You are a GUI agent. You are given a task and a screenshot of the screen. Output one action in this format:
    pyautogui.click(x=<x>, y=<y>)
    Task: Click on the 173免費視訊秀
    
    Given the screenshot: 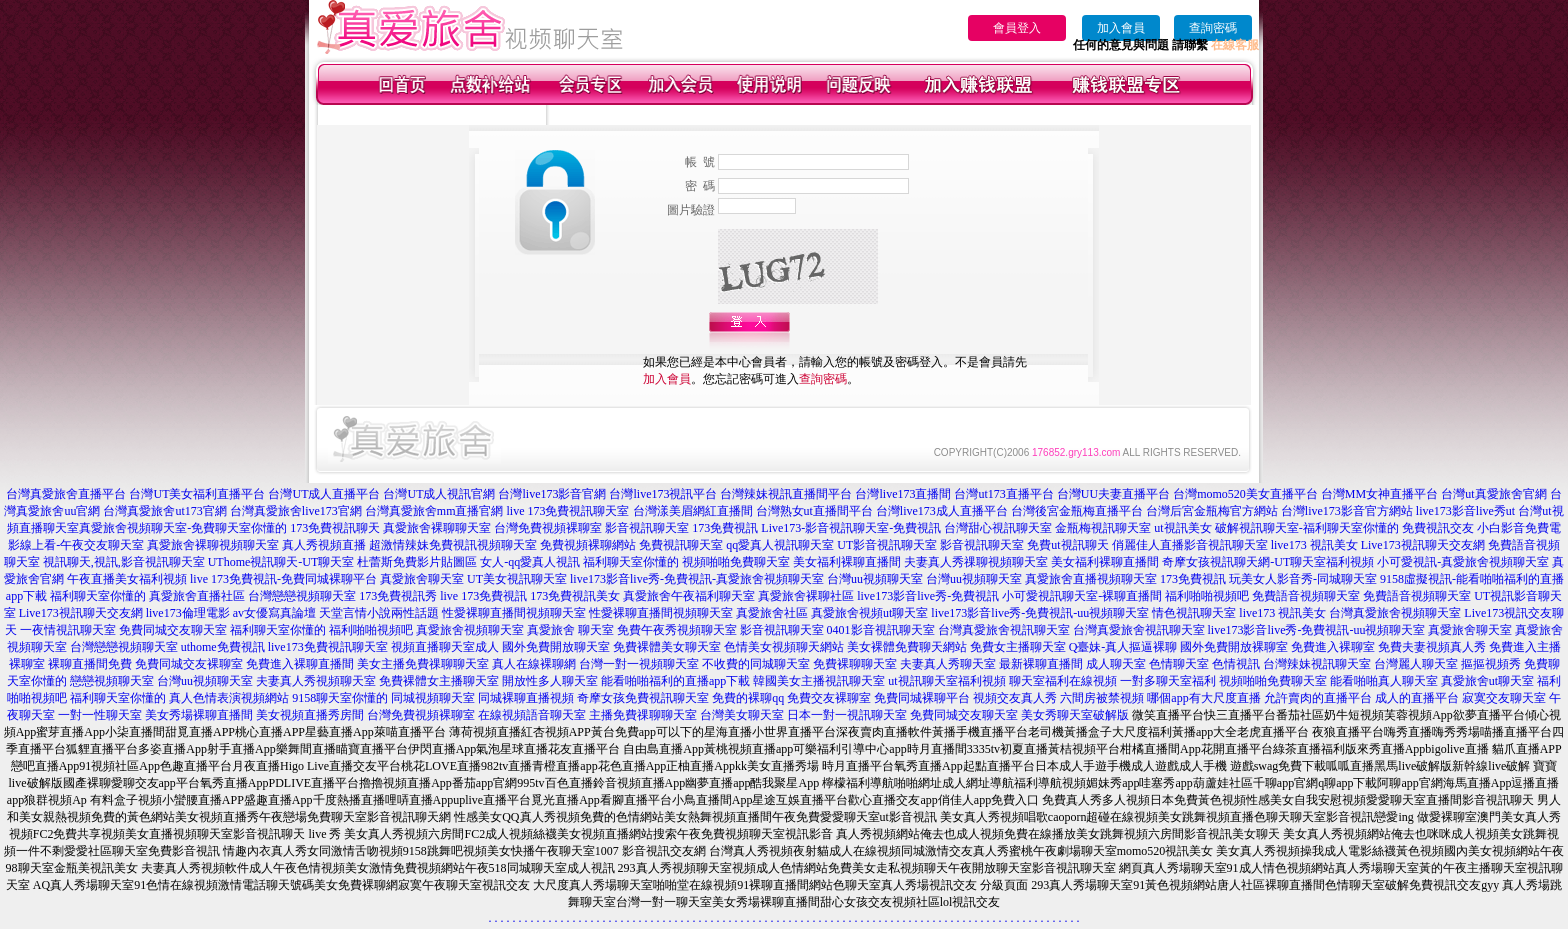 What is the action you would take?
    pyautogui.click(x=398, y=596)
    